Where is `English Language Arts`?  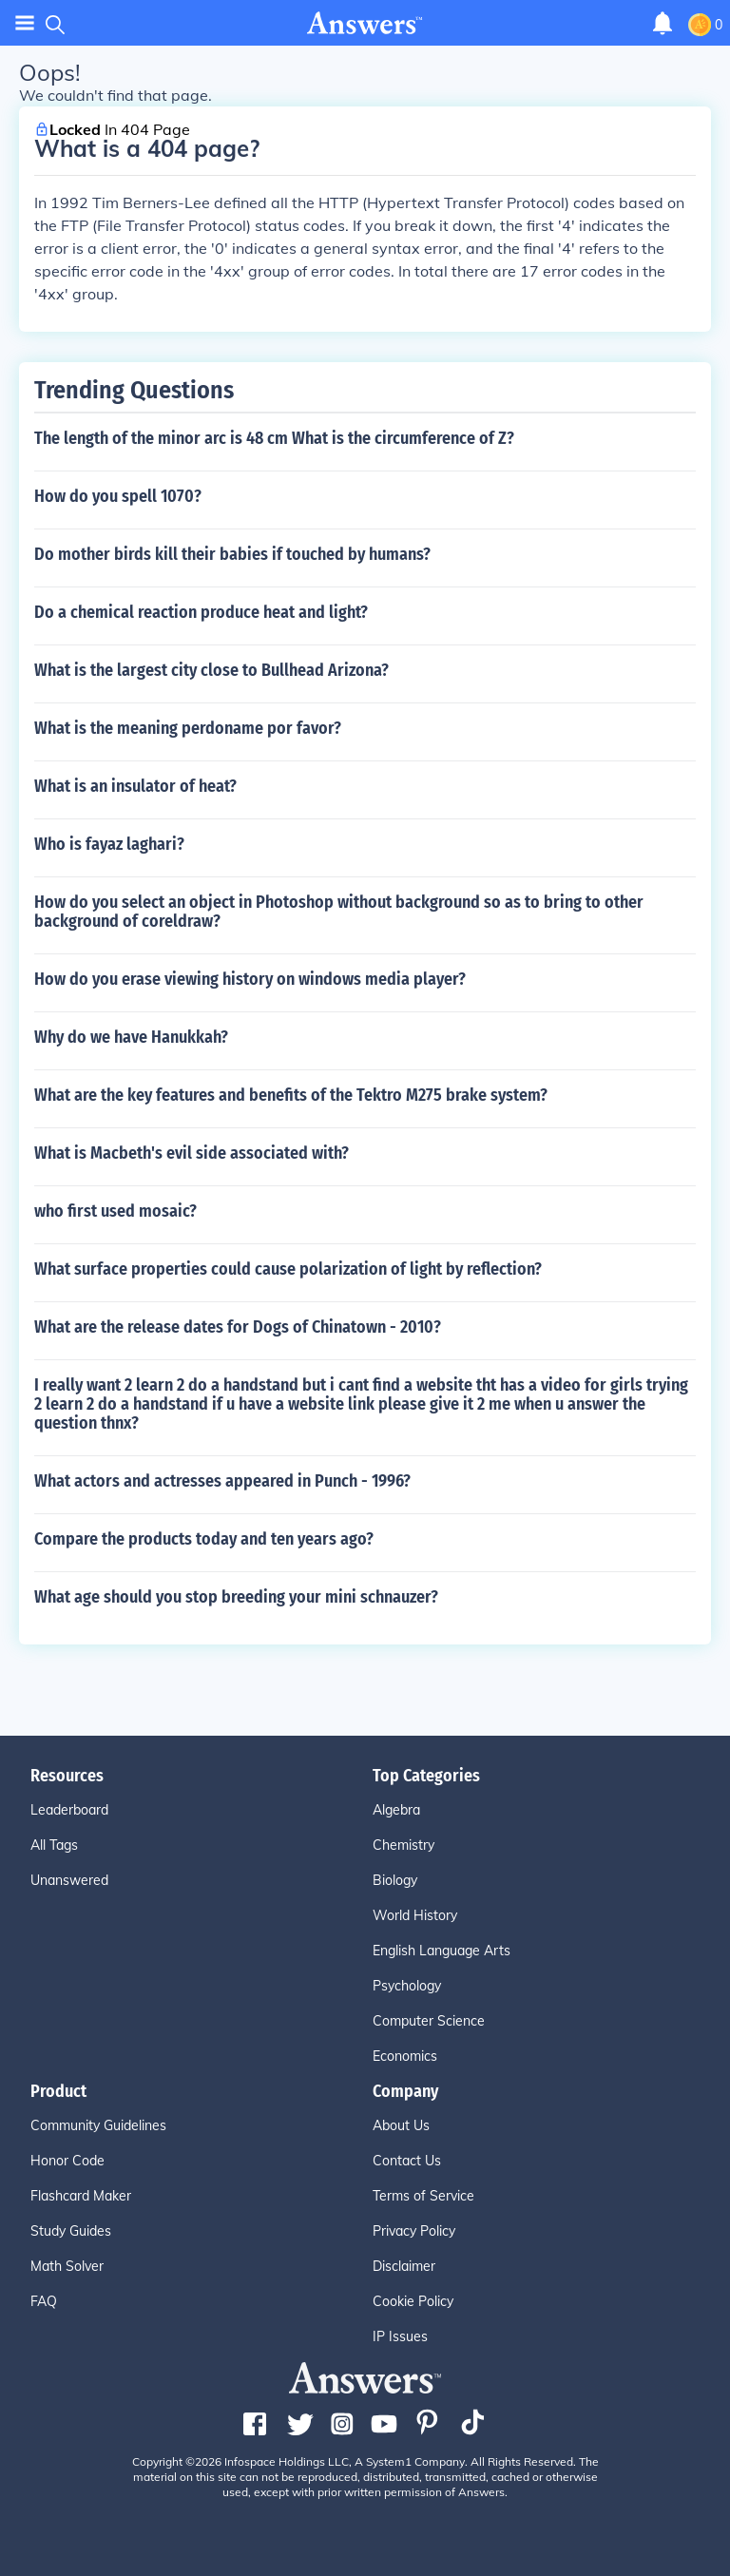 English Language Arts is located at coordinates (441, 1950).